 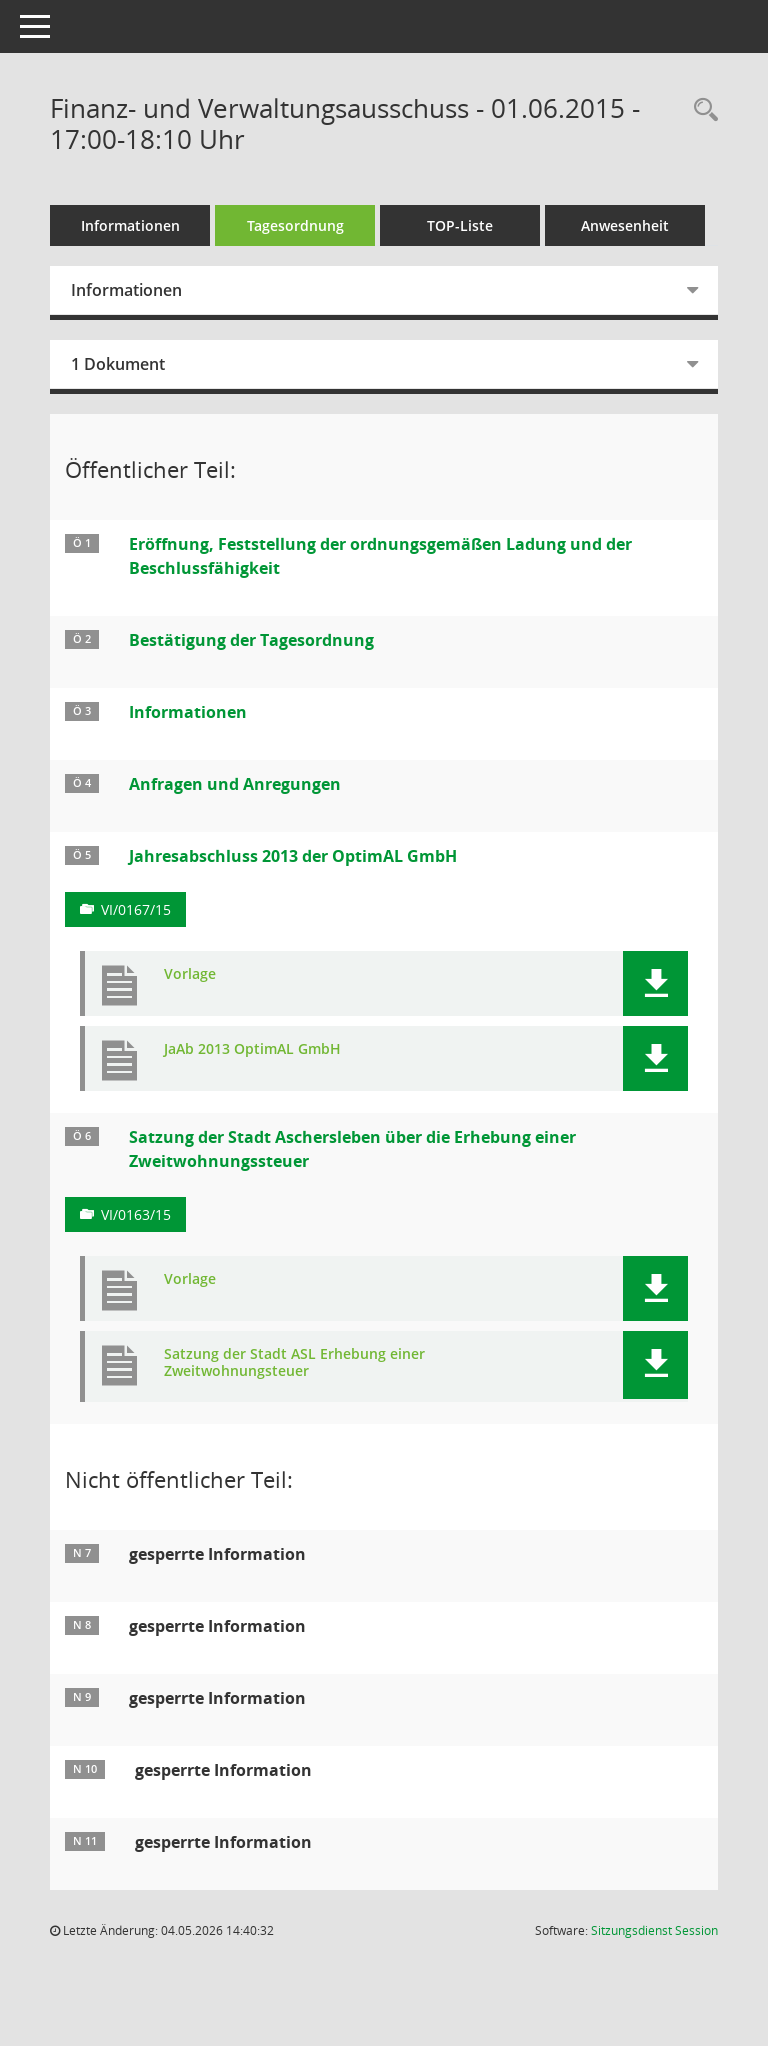 What do you see at coordinates (295, 225) in the screenshot?
I see `Tagesordnung` at bounding box center [295, 225].